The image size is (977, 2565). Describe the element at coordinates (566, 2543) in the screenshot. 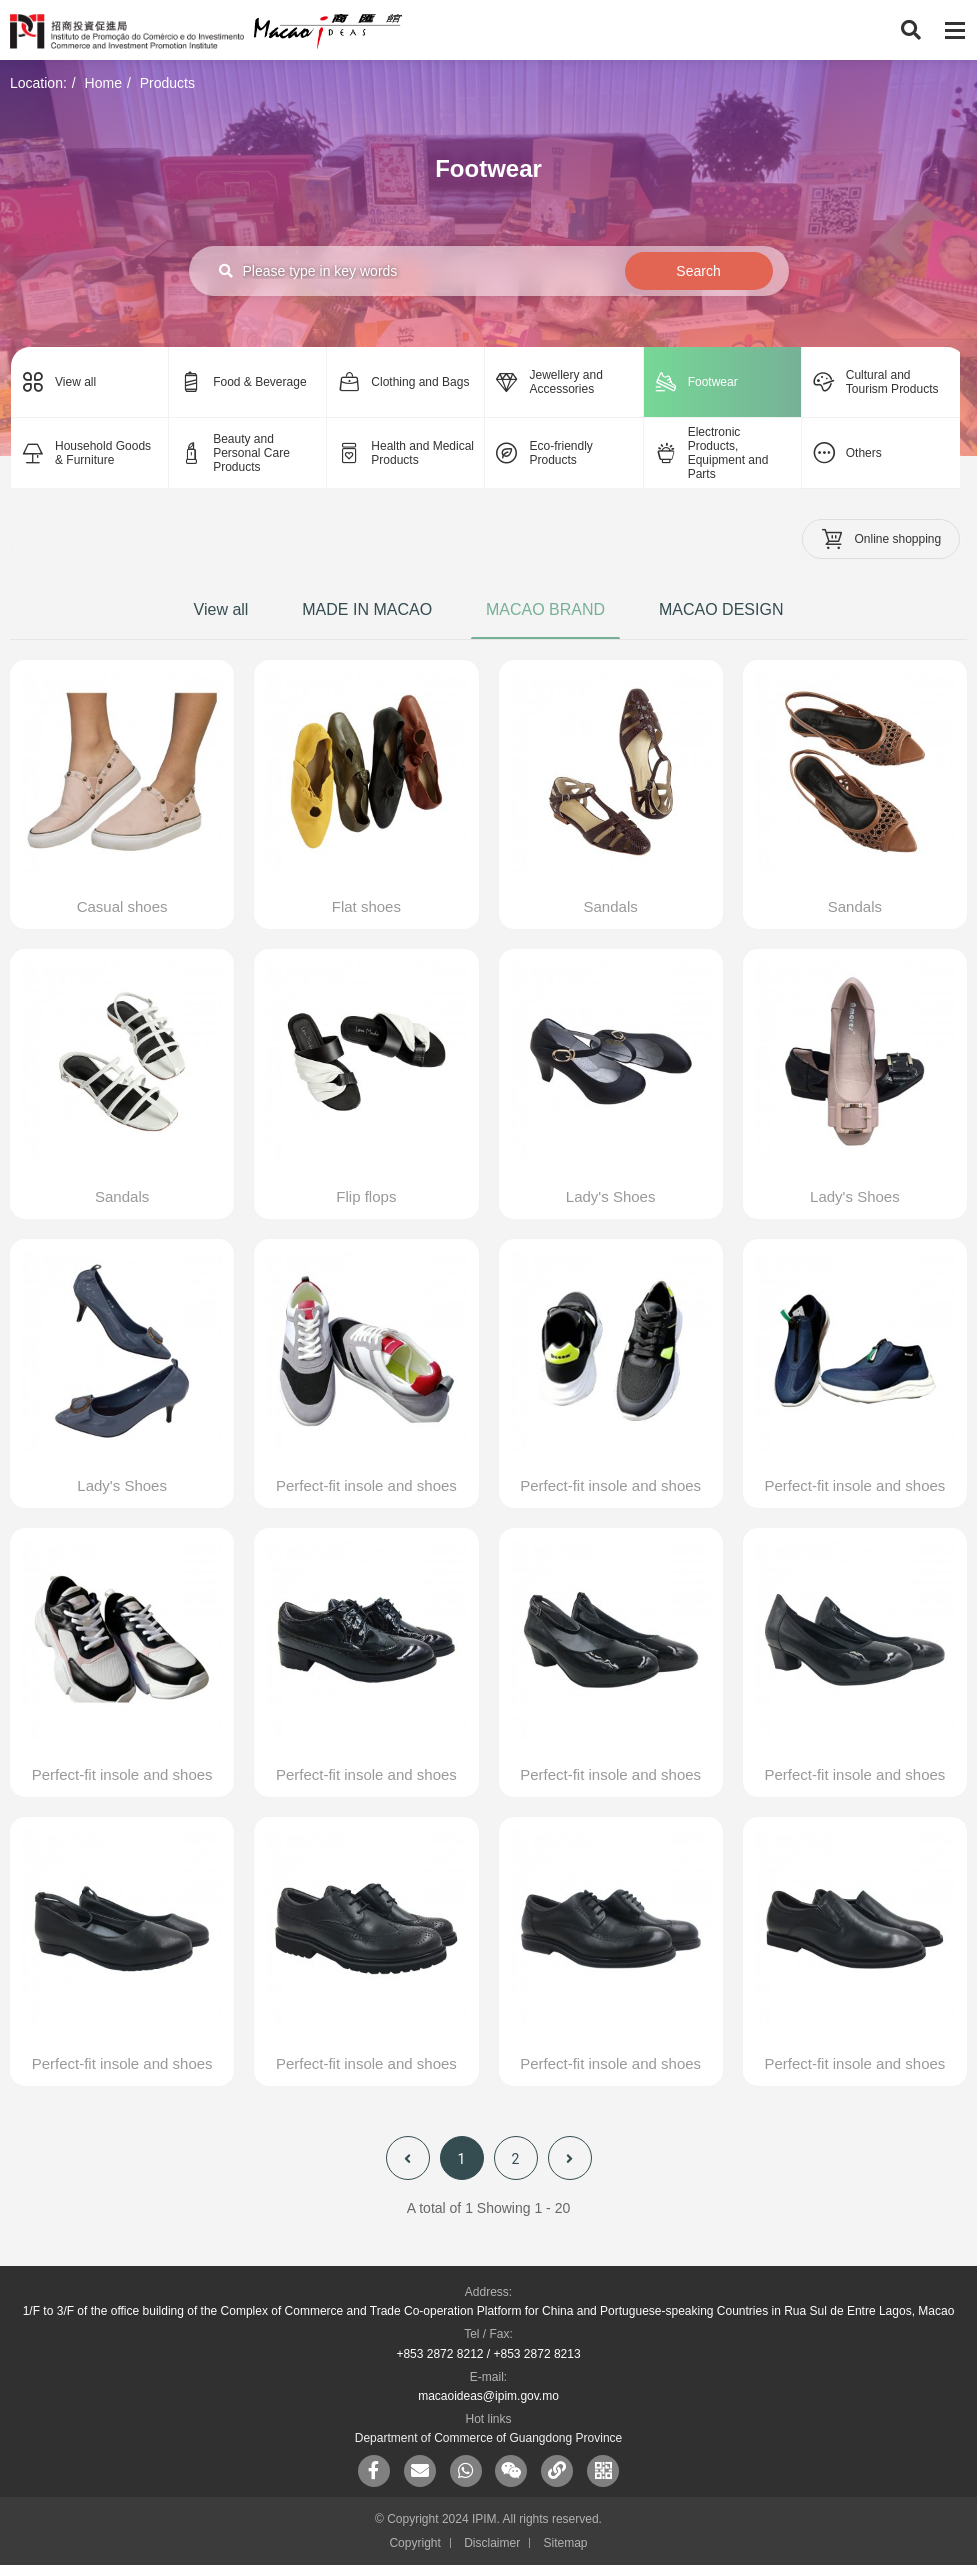

I see `Sitemap` at that location.